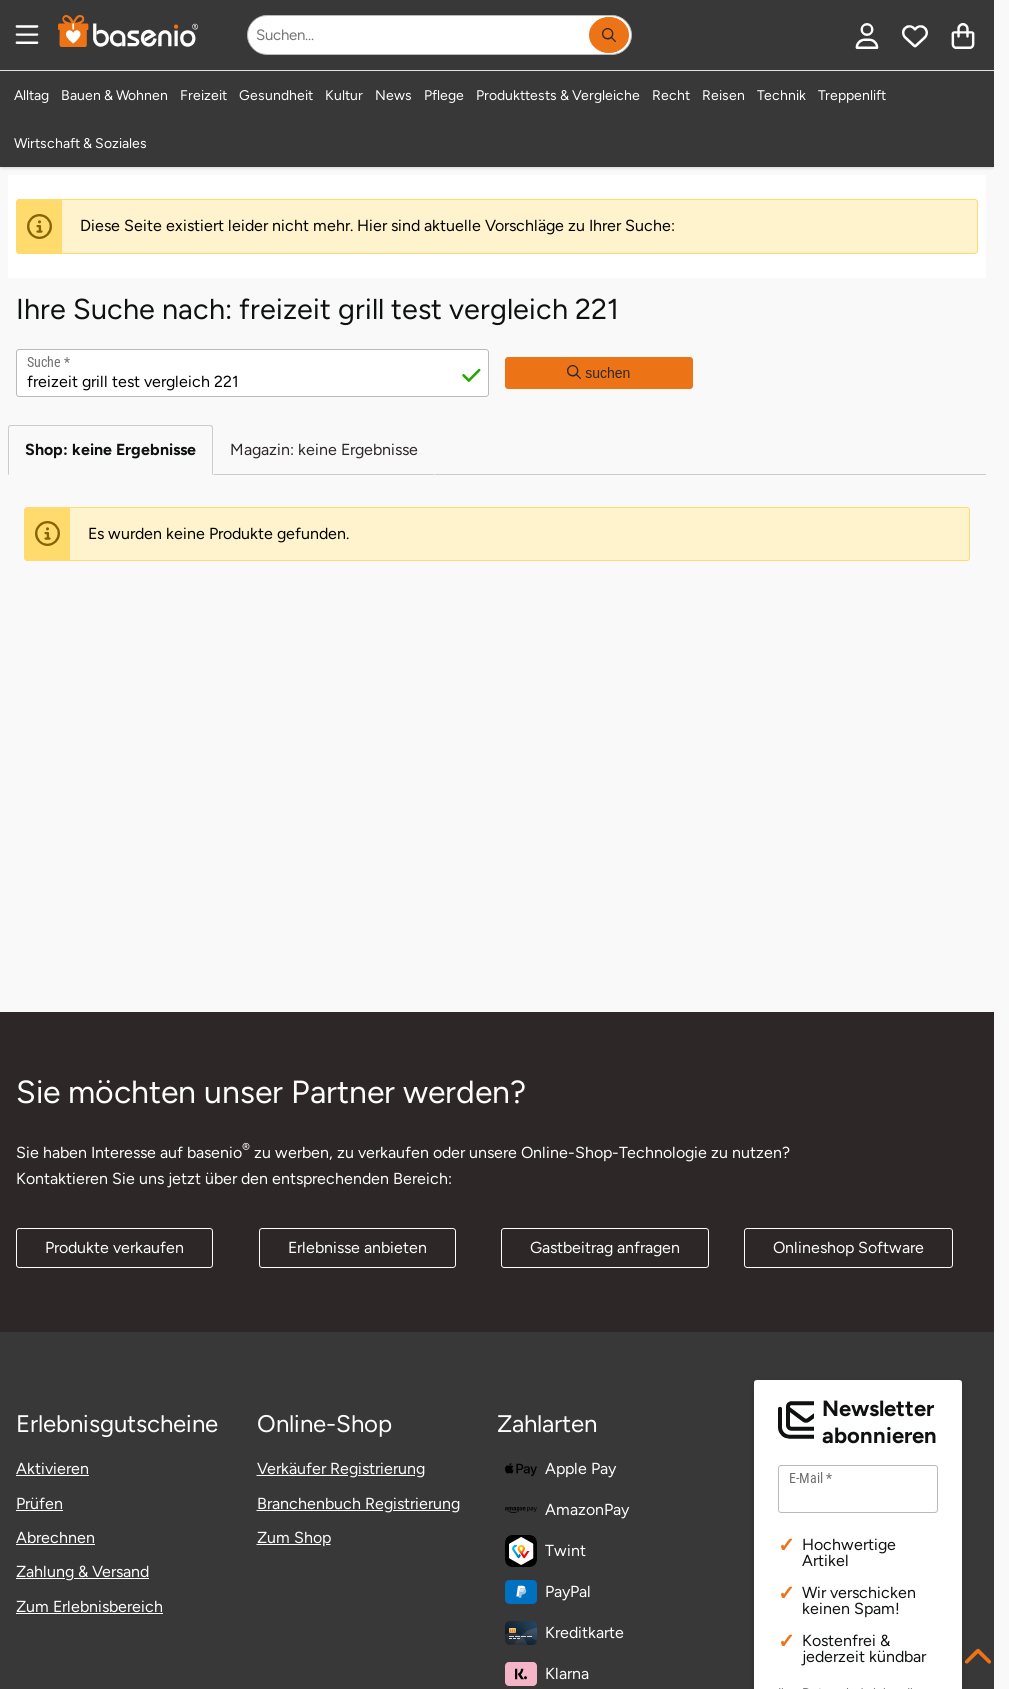  Describe the element at coordinates (358, 1503) in the screenshot. I see `Branchenbuch Registrierung` at that location.